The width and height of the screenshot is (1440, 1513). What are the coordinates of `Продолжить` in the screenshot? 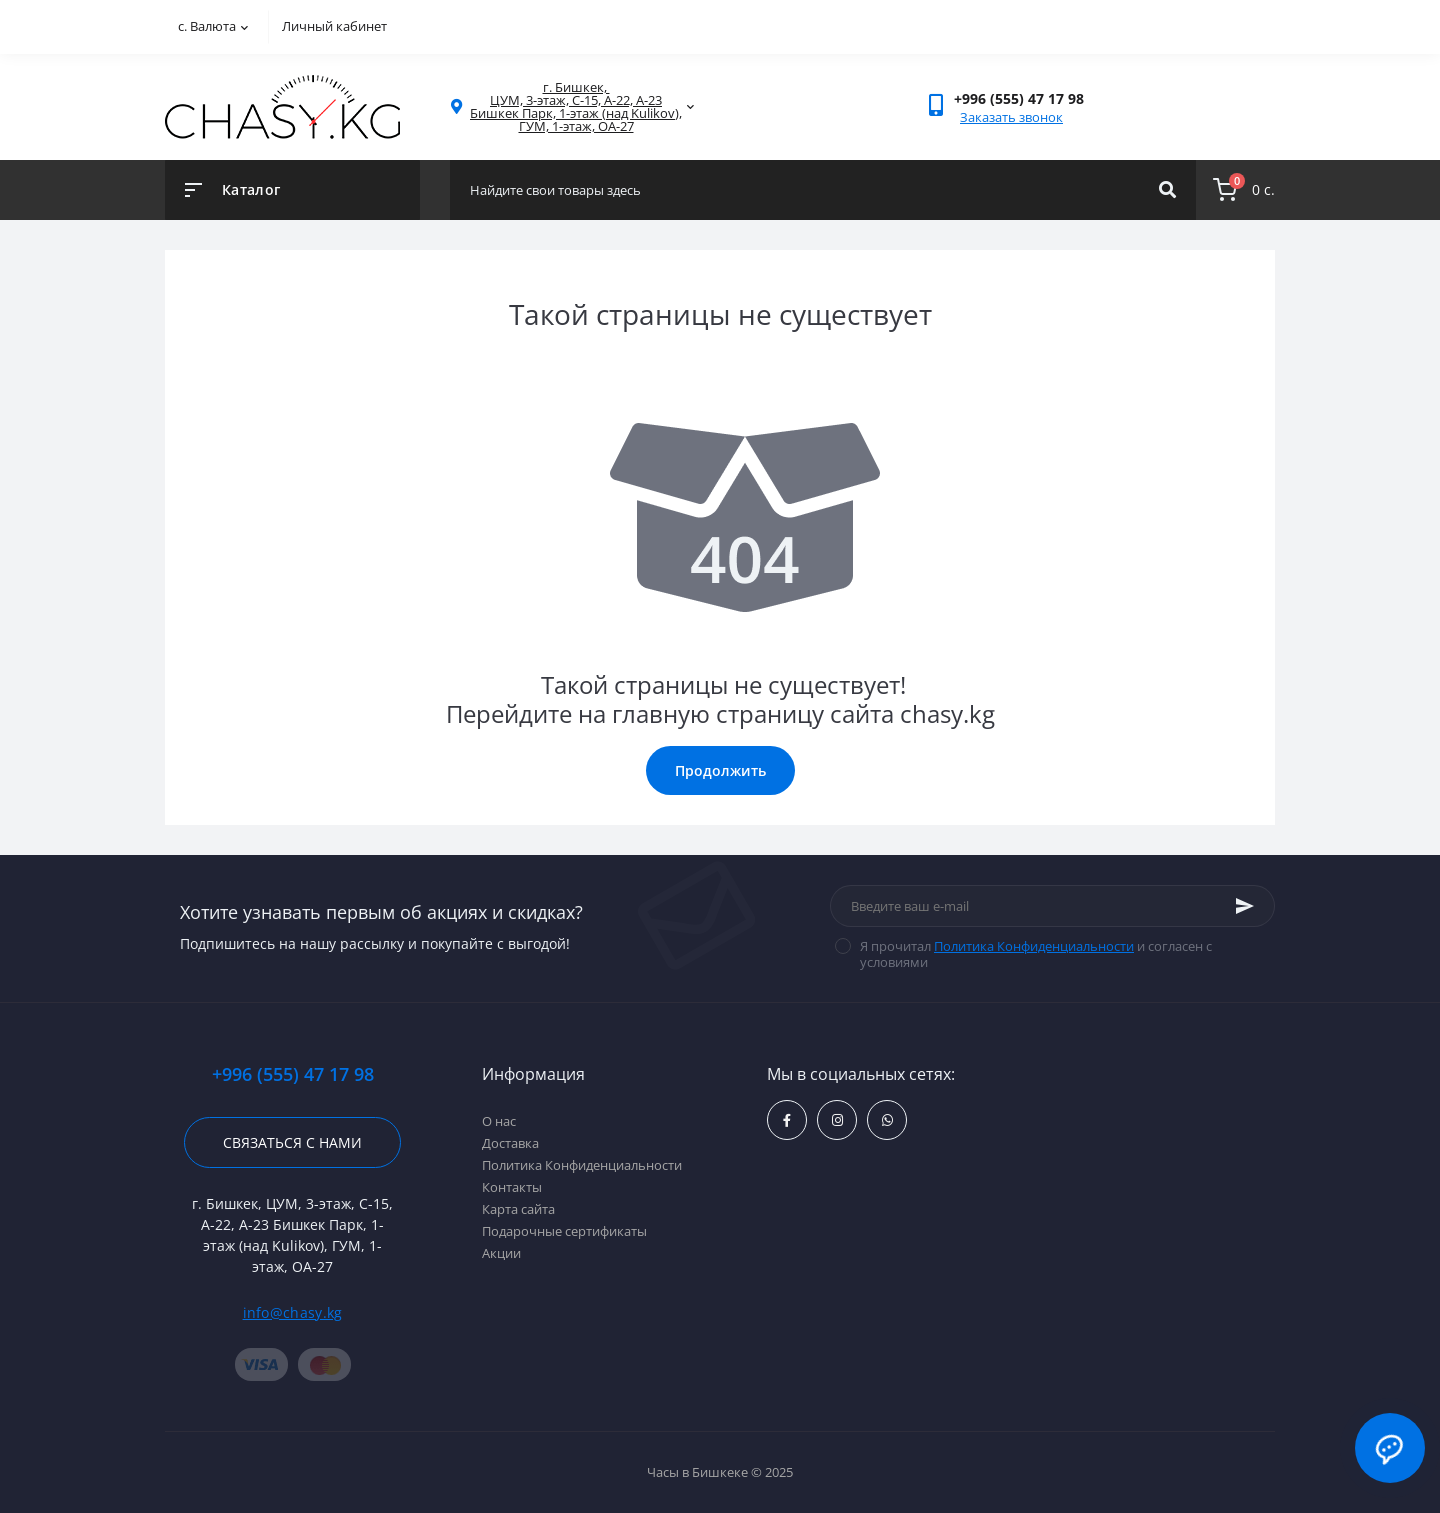 It's located at (720, 770).